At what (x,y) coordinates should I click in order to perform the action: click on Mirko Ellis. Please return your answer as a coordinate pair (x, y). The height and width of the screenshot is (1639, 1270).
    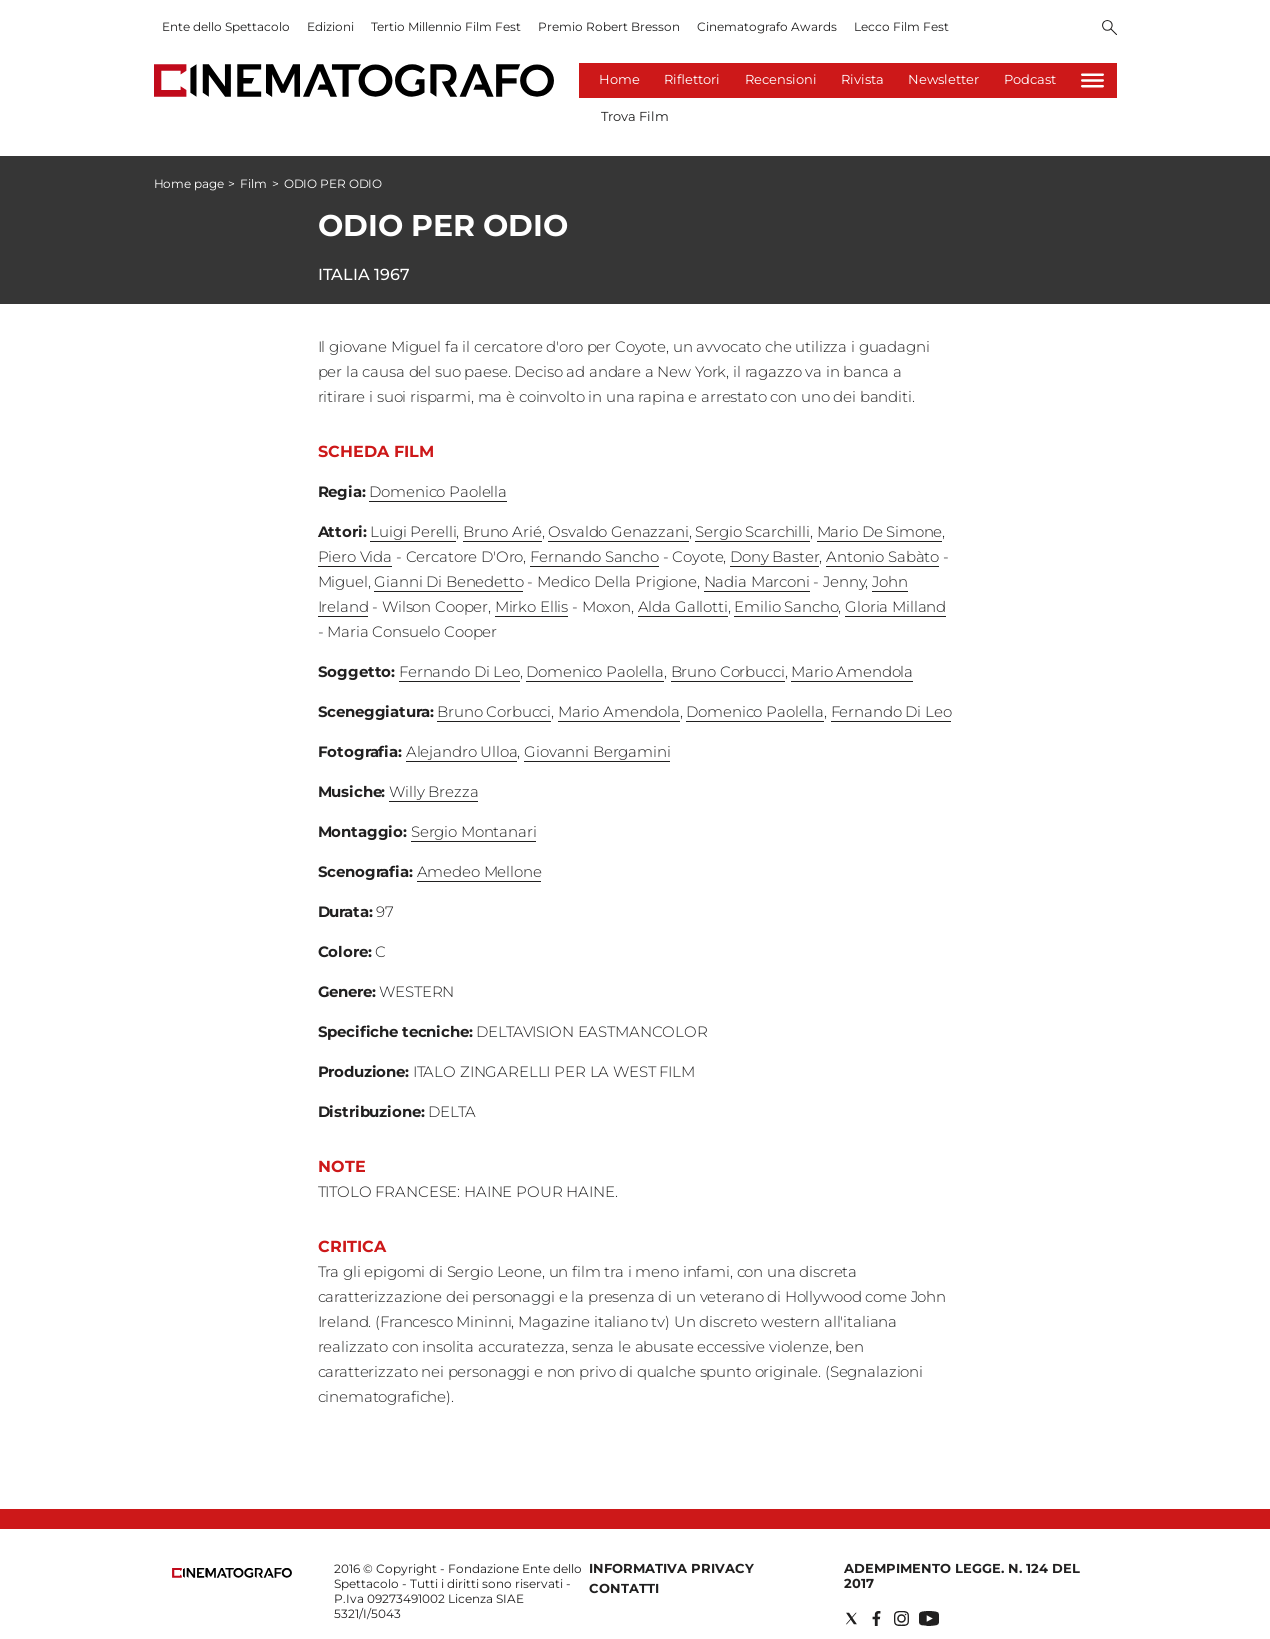
    Looking at the image, I should click on (531, 606).